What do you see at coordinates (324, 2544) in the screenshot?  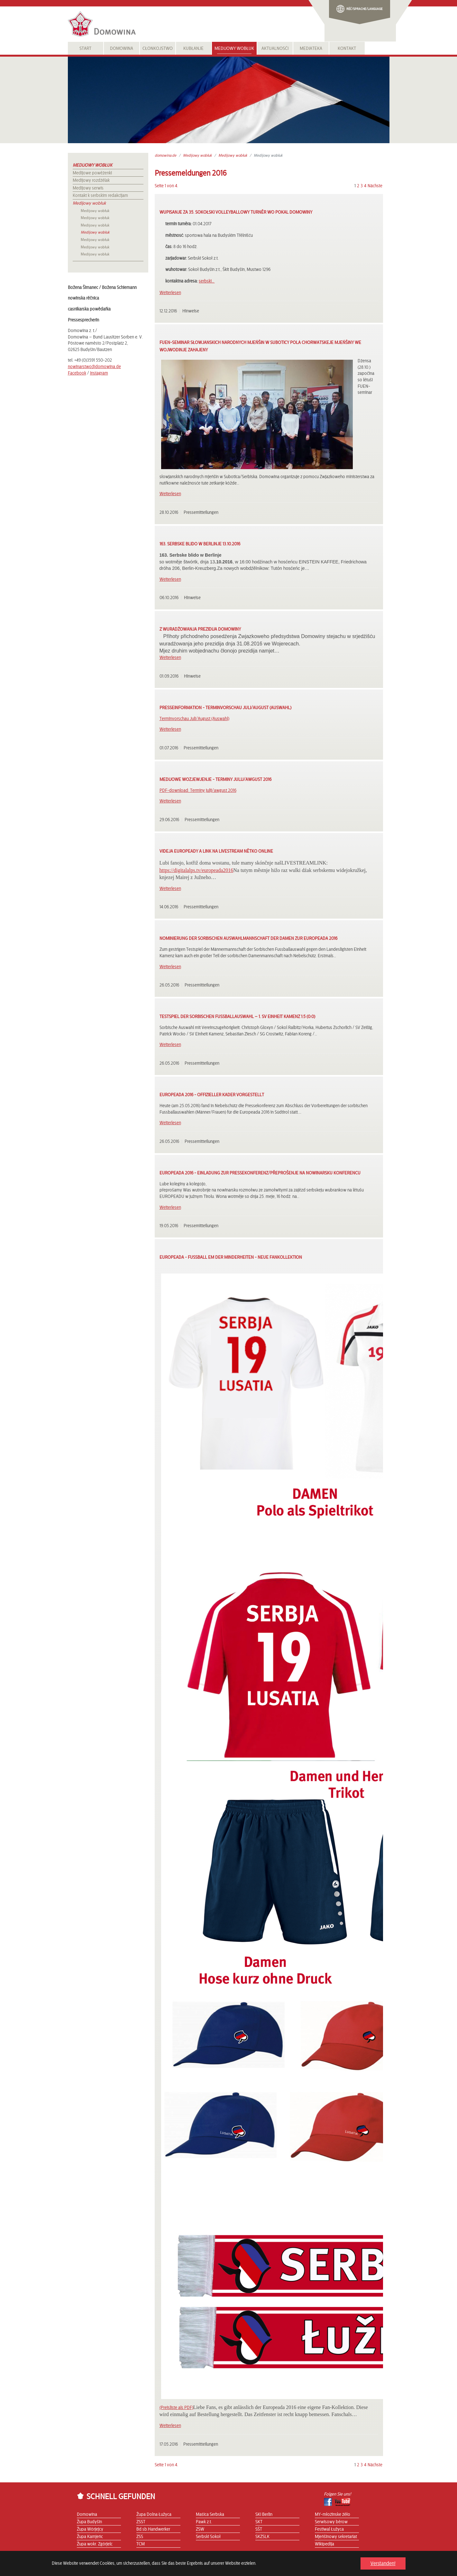 I see `Wikipedija` at bounding box center [324, 2544].